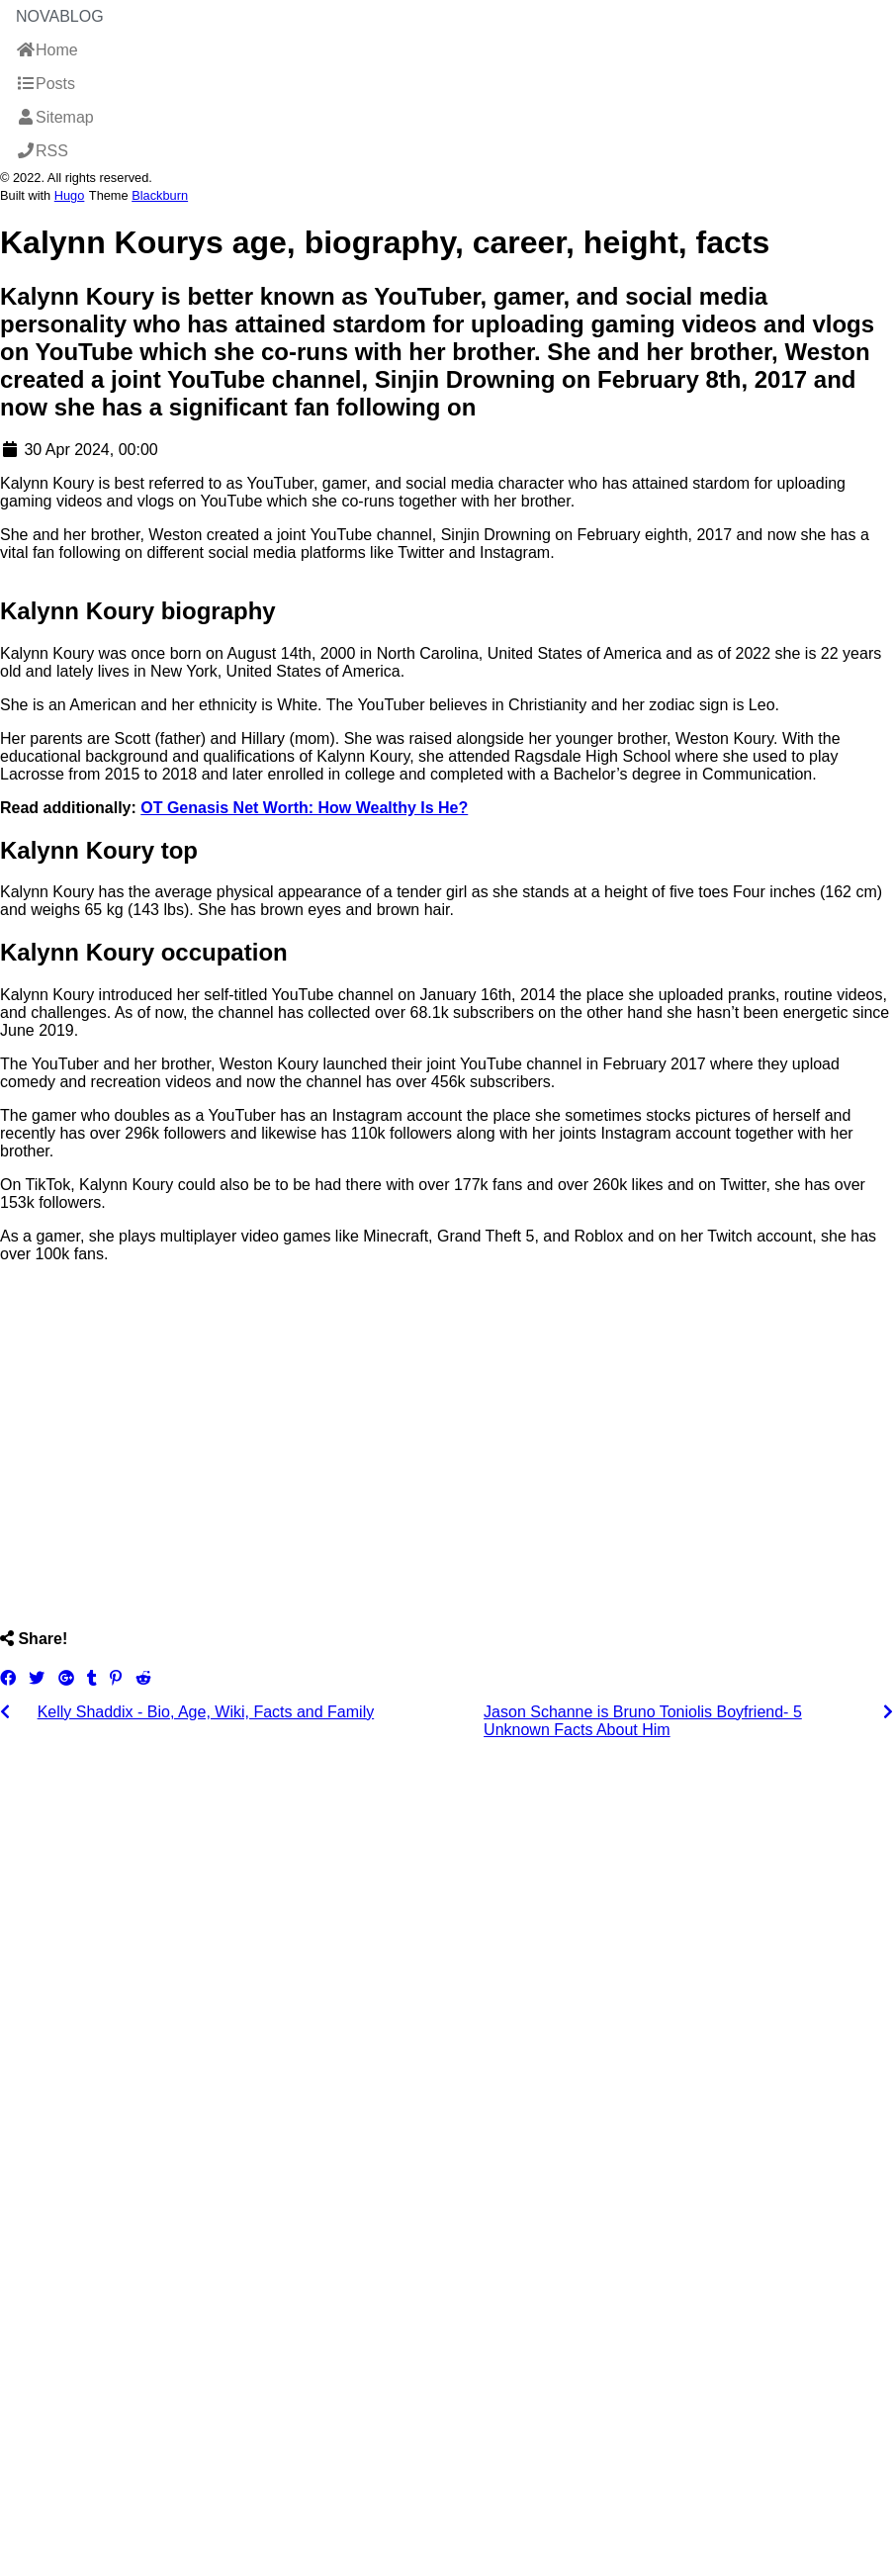  Describe the element at coordinates (42, 150) in the screenshot. I see `RSS` at that location.